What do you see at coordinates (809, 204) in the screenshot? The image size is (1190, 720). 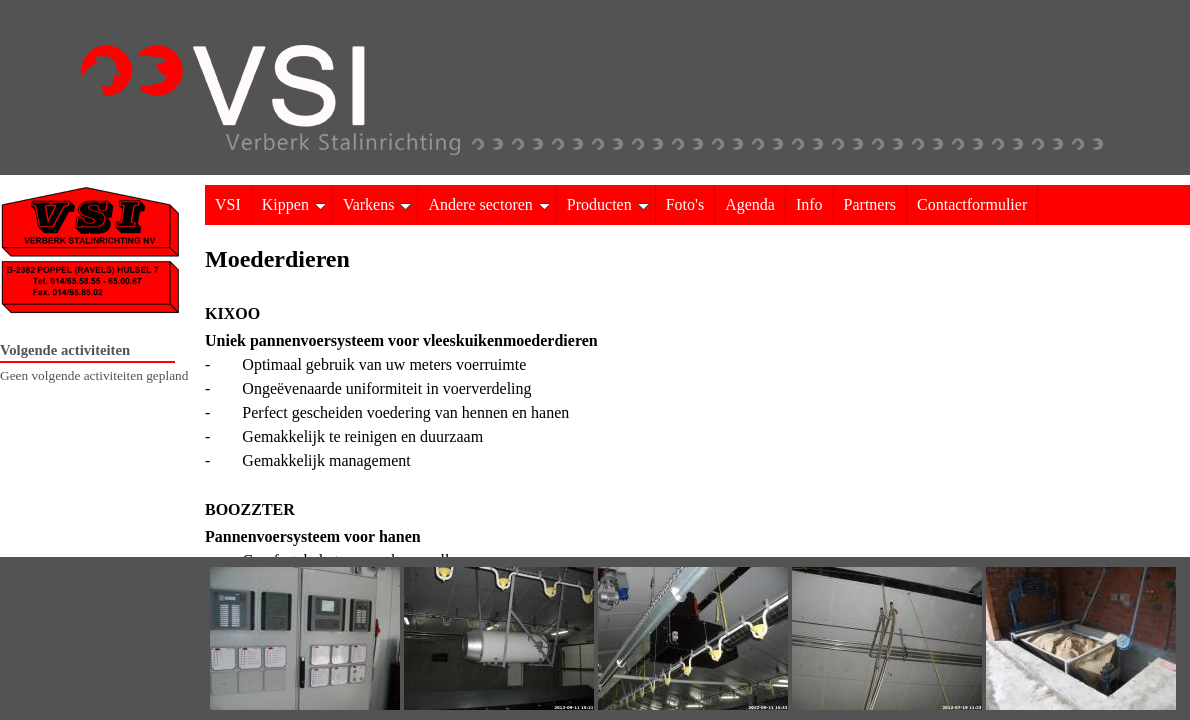 I see `Info` at bounding box center [809, 204].